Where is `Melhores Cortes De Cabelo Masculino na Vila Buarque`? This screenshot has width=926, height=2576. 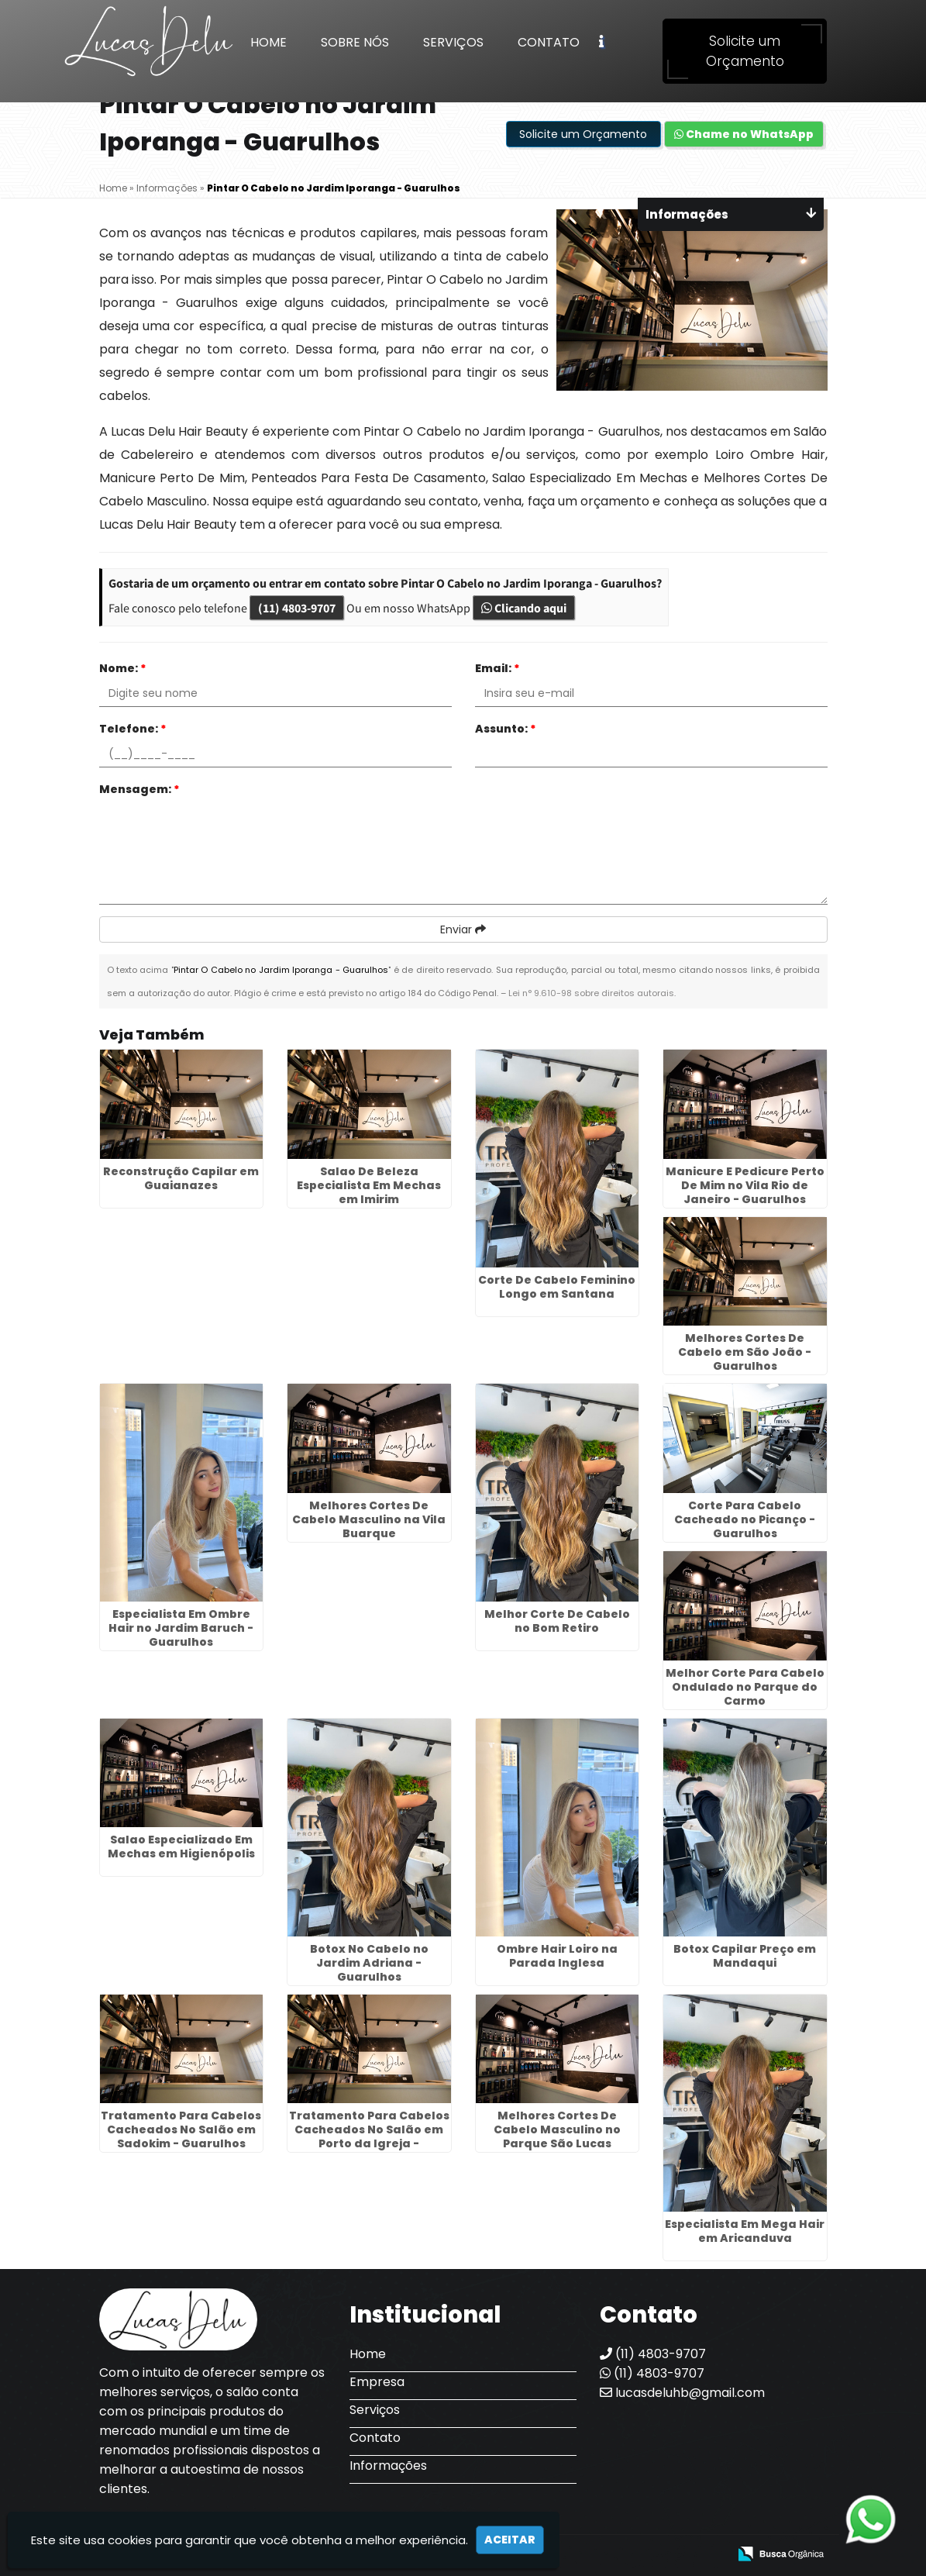
Melhores Cortes De Cabelo Masculino na Vila Buarque is located at coordinates (369, 1519).